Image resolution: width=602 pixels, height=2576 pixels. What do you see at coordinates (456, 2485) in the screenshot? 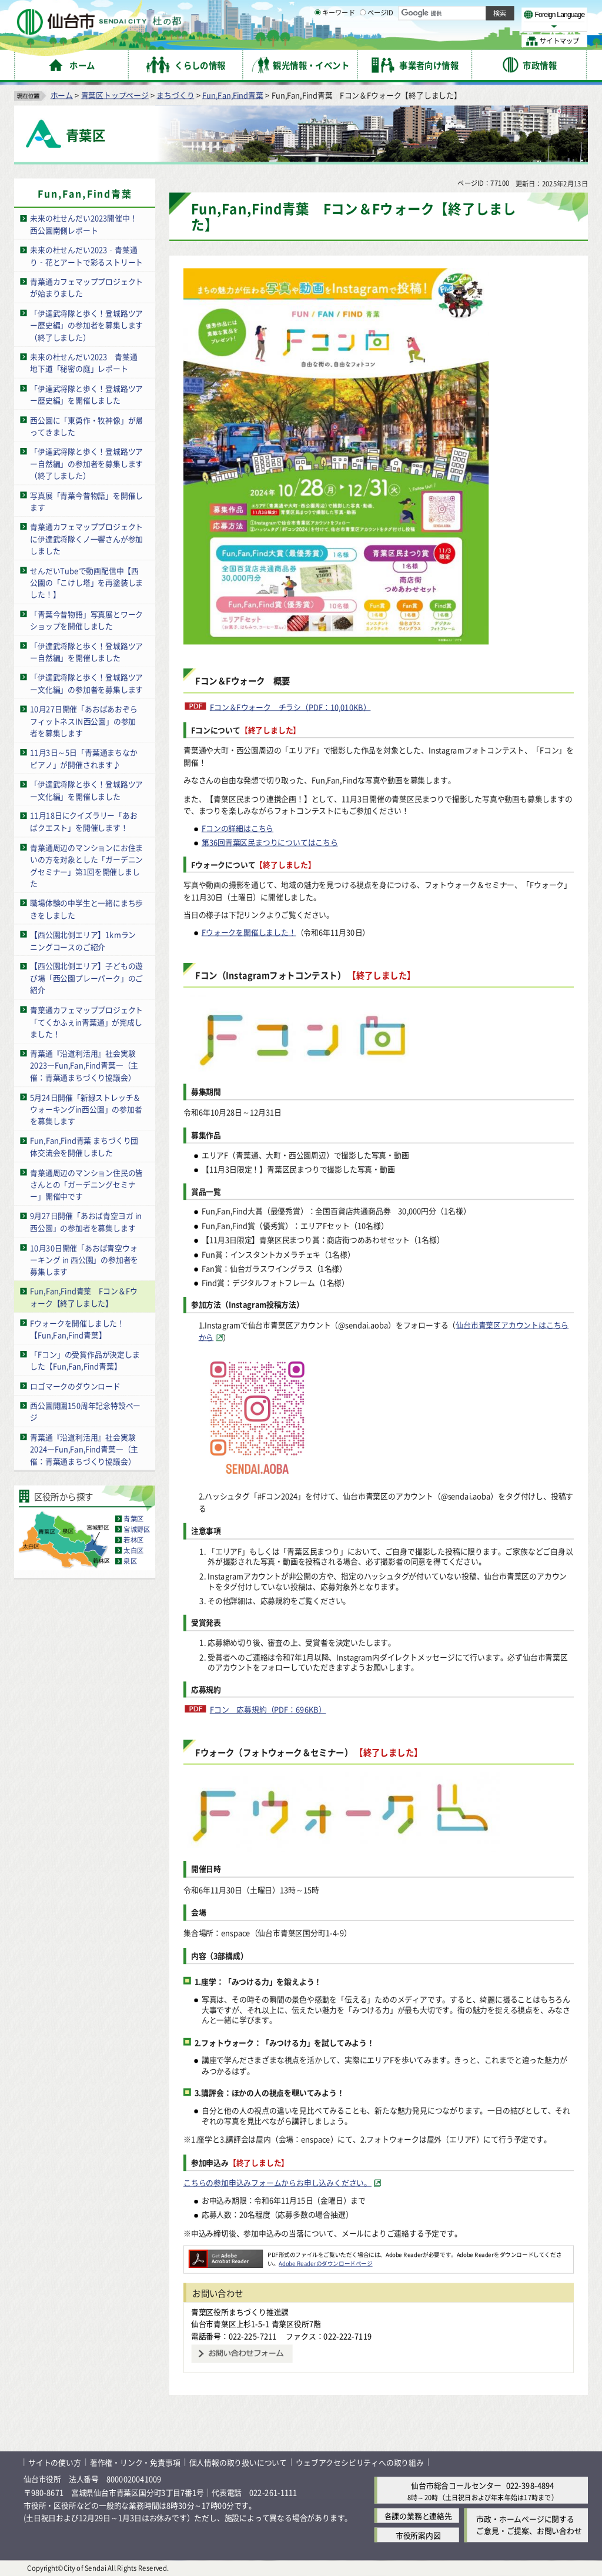
I see `仙台市総合コールセンター` at bounding box center [456, 2485].